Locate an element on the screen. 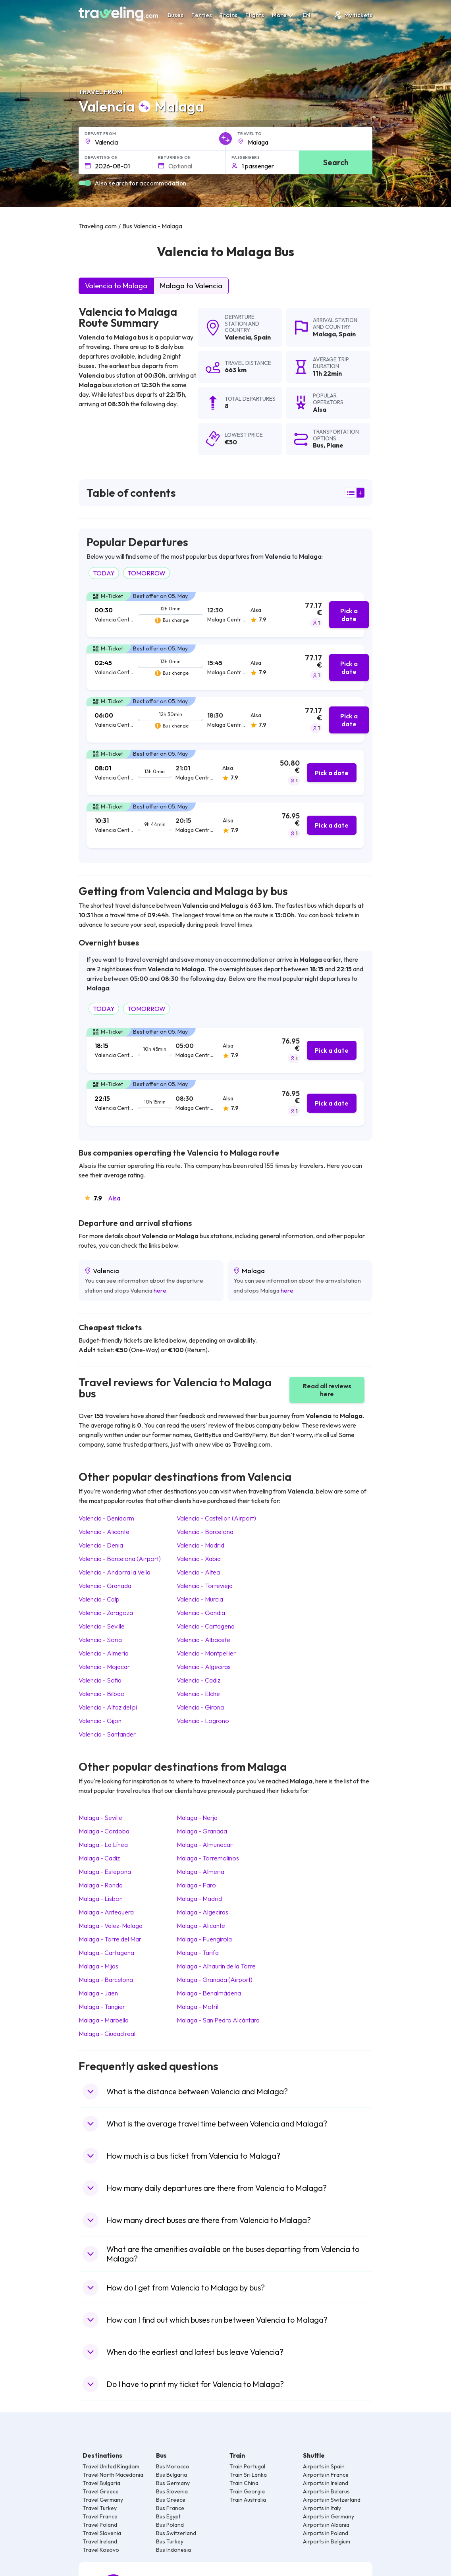 The width and height of the screenshot is (451, 2576). Train Sri Lanka is located at coordinates (248, 2474).